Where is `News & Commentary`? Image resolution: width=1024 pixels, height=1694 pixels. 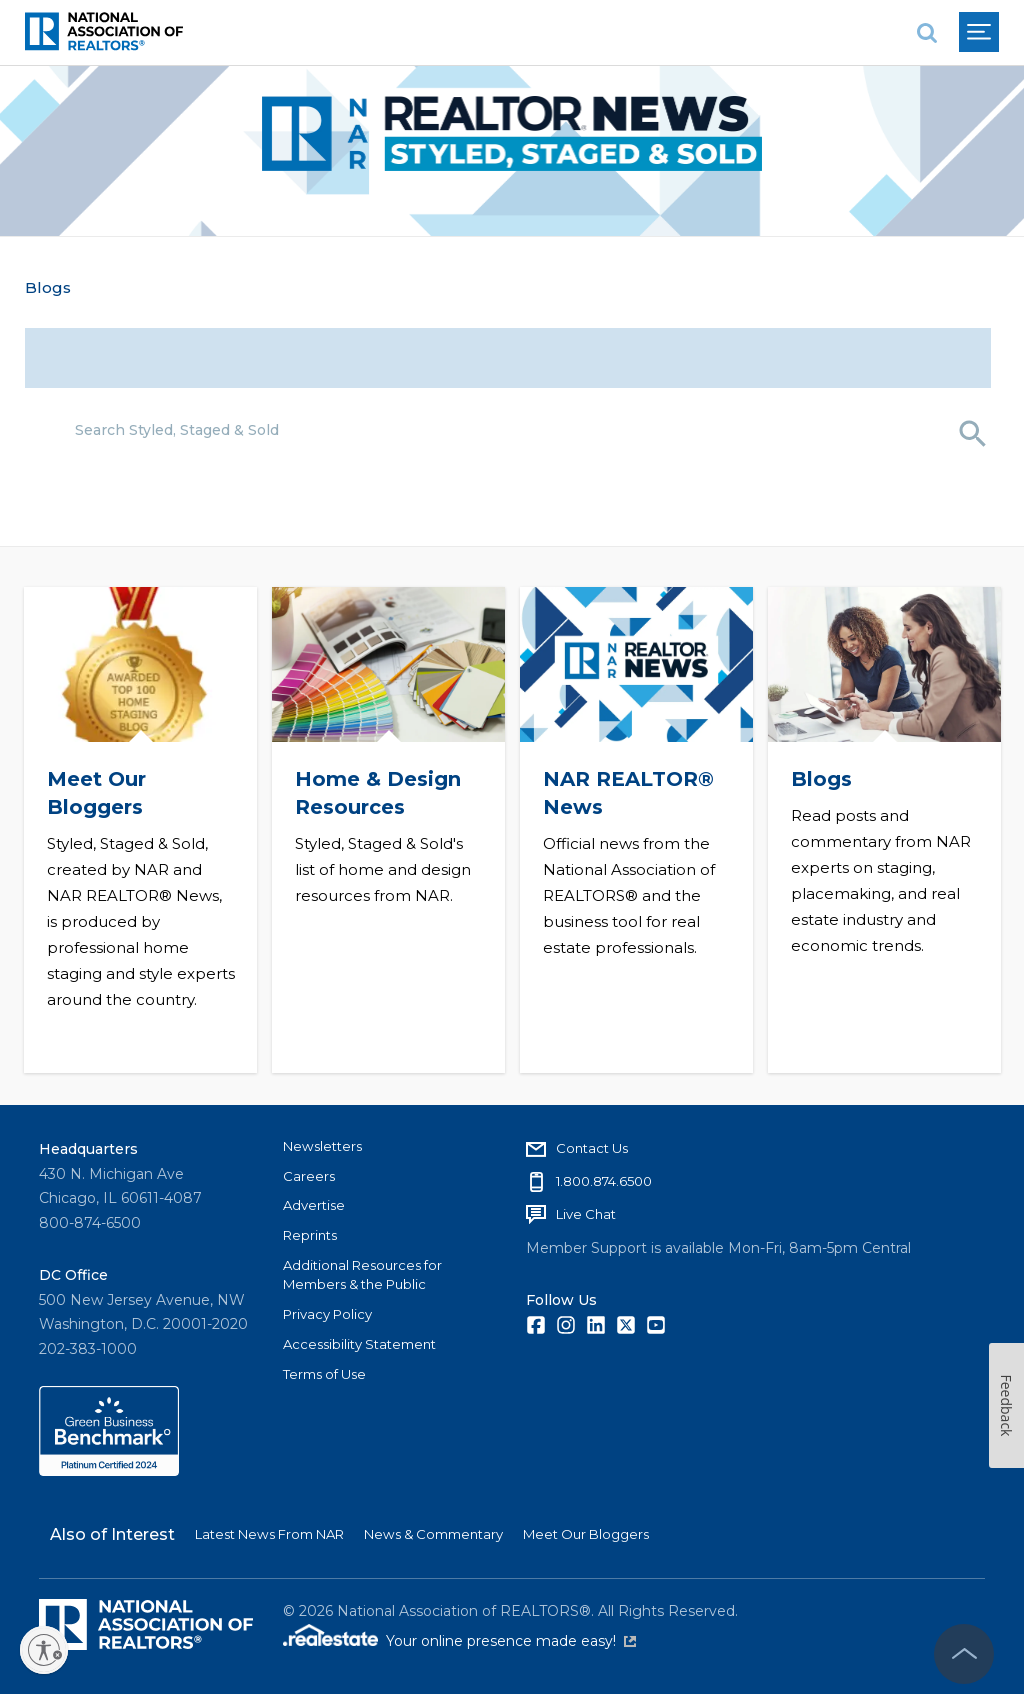
News & Commentary is located at coordinates (433, 1534).